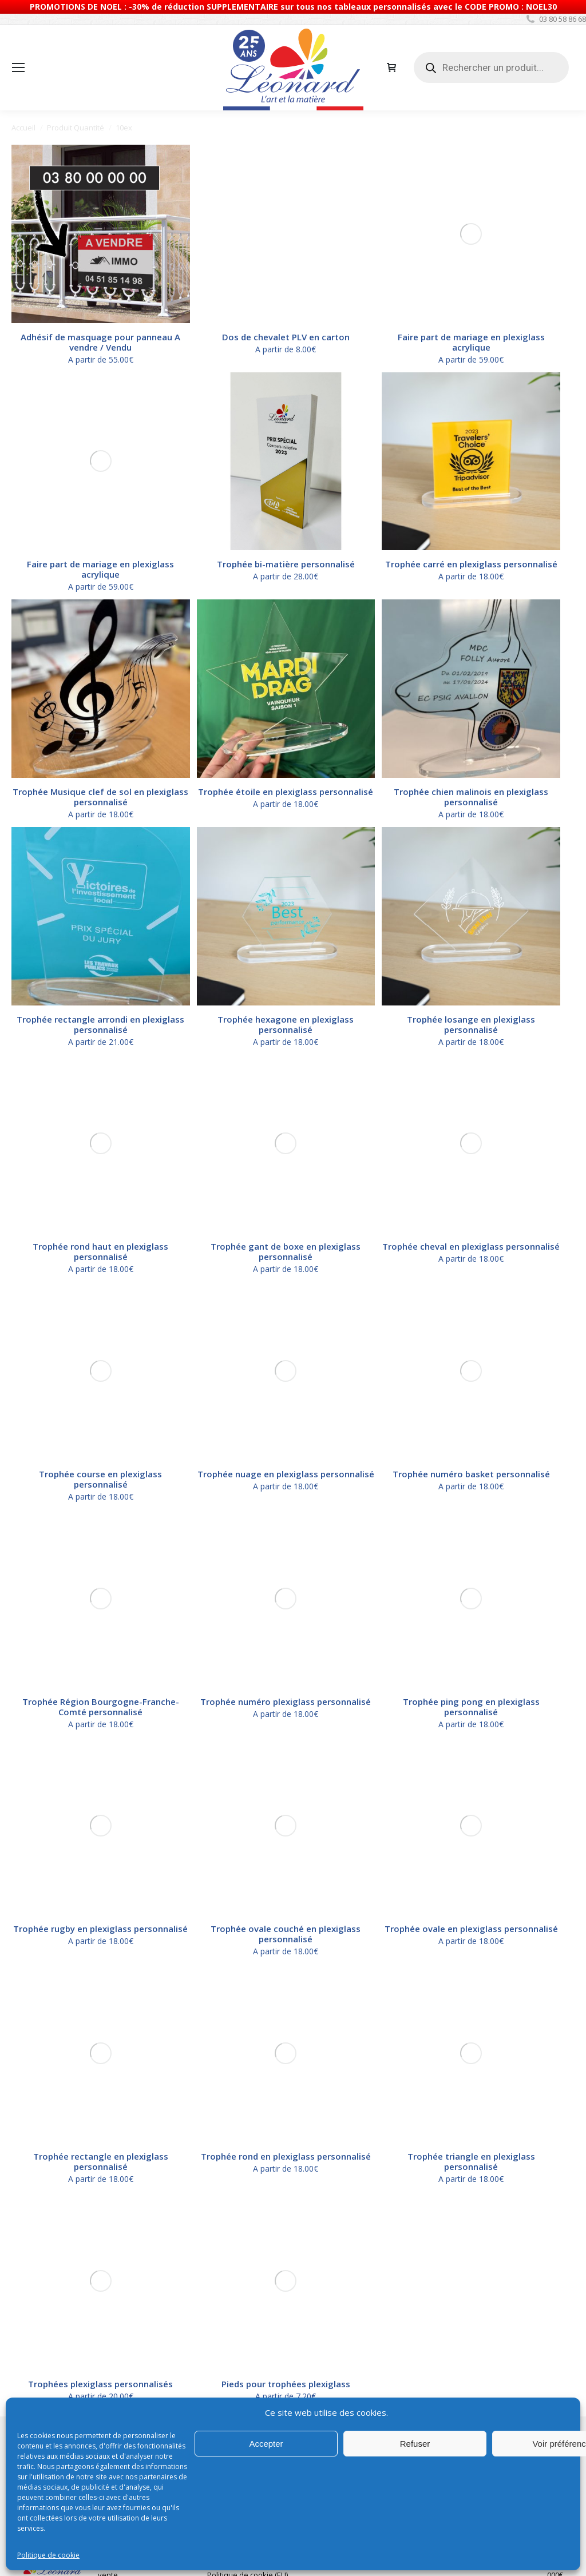 This screenshot has height=2576, width=586. I want to click on Trophée numéro plexiglass personnalisé, so click(285, 1184).